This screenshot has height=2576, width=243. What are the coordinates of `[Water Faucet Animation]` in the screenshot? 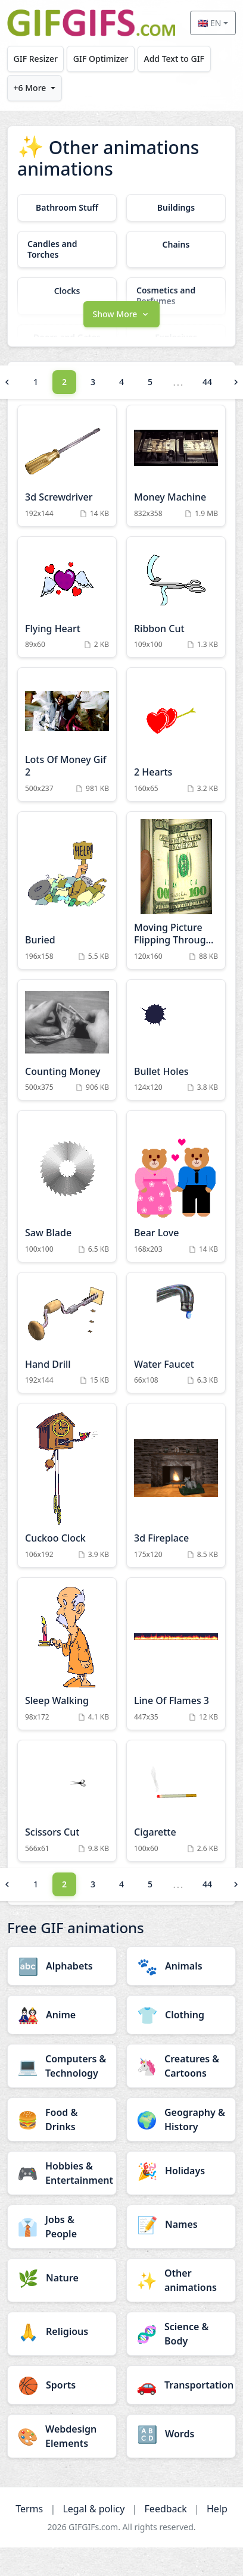 It's located at (176, 1333).